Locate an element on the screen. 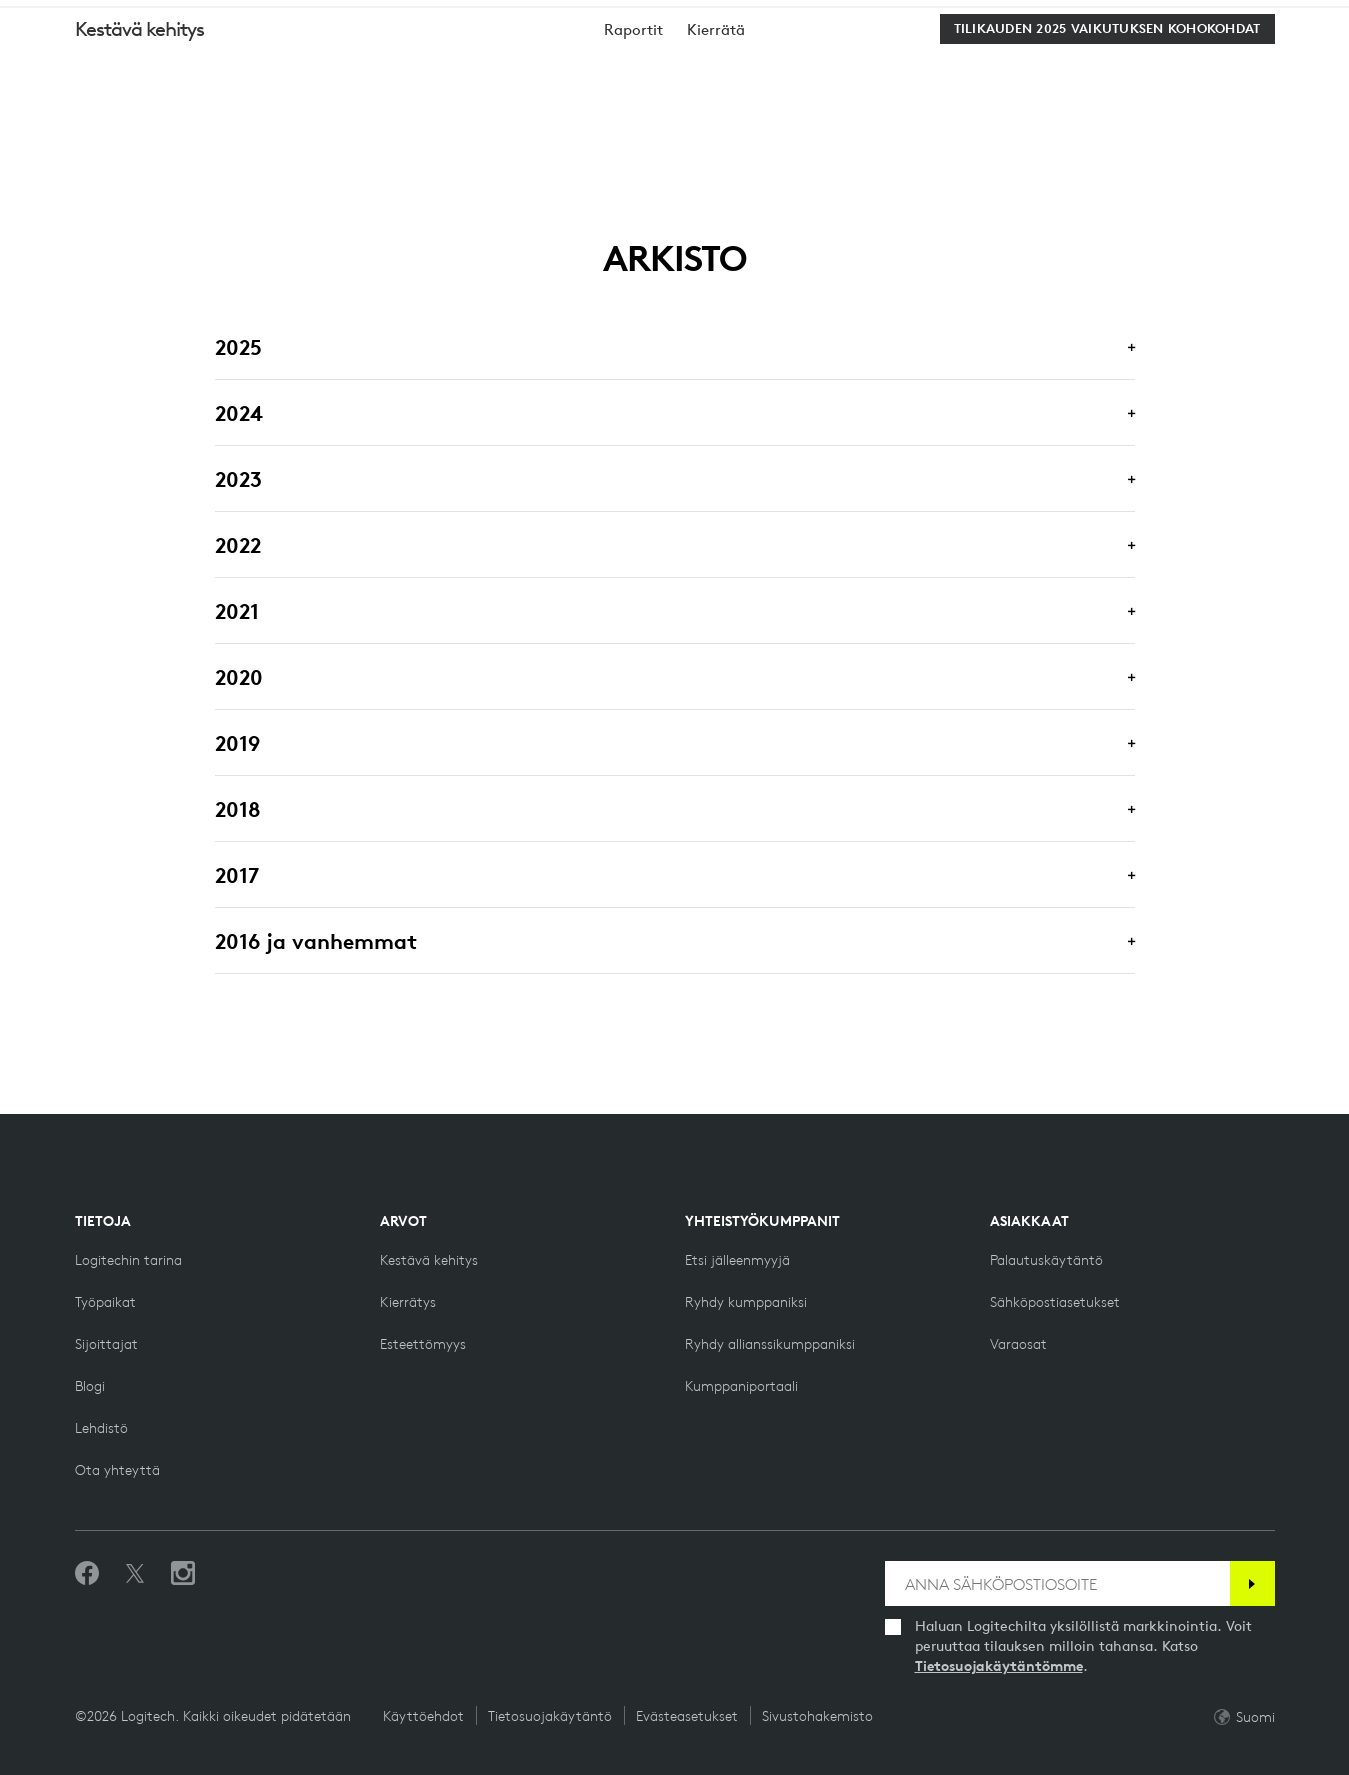 The height and width of the screenshot is (1775, 1349). Tuki is located at coordinates (1198, 19).